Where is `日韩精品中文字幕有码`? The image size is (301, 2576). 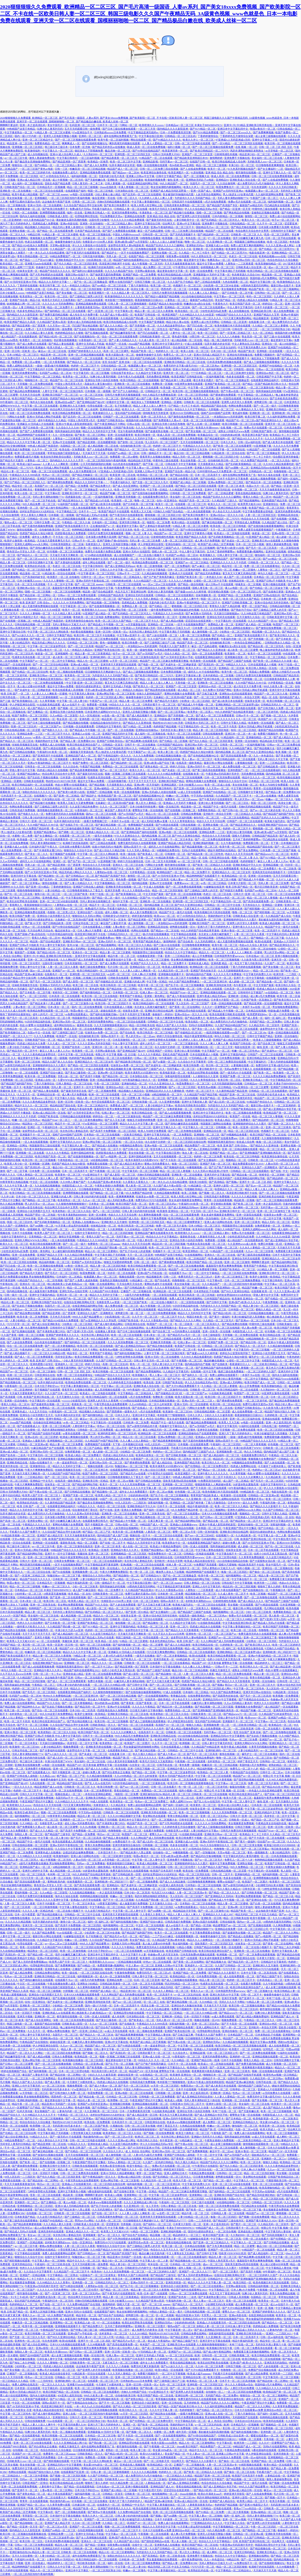 日韩精品中文字幕有码 is located at coordinates (109, 726).